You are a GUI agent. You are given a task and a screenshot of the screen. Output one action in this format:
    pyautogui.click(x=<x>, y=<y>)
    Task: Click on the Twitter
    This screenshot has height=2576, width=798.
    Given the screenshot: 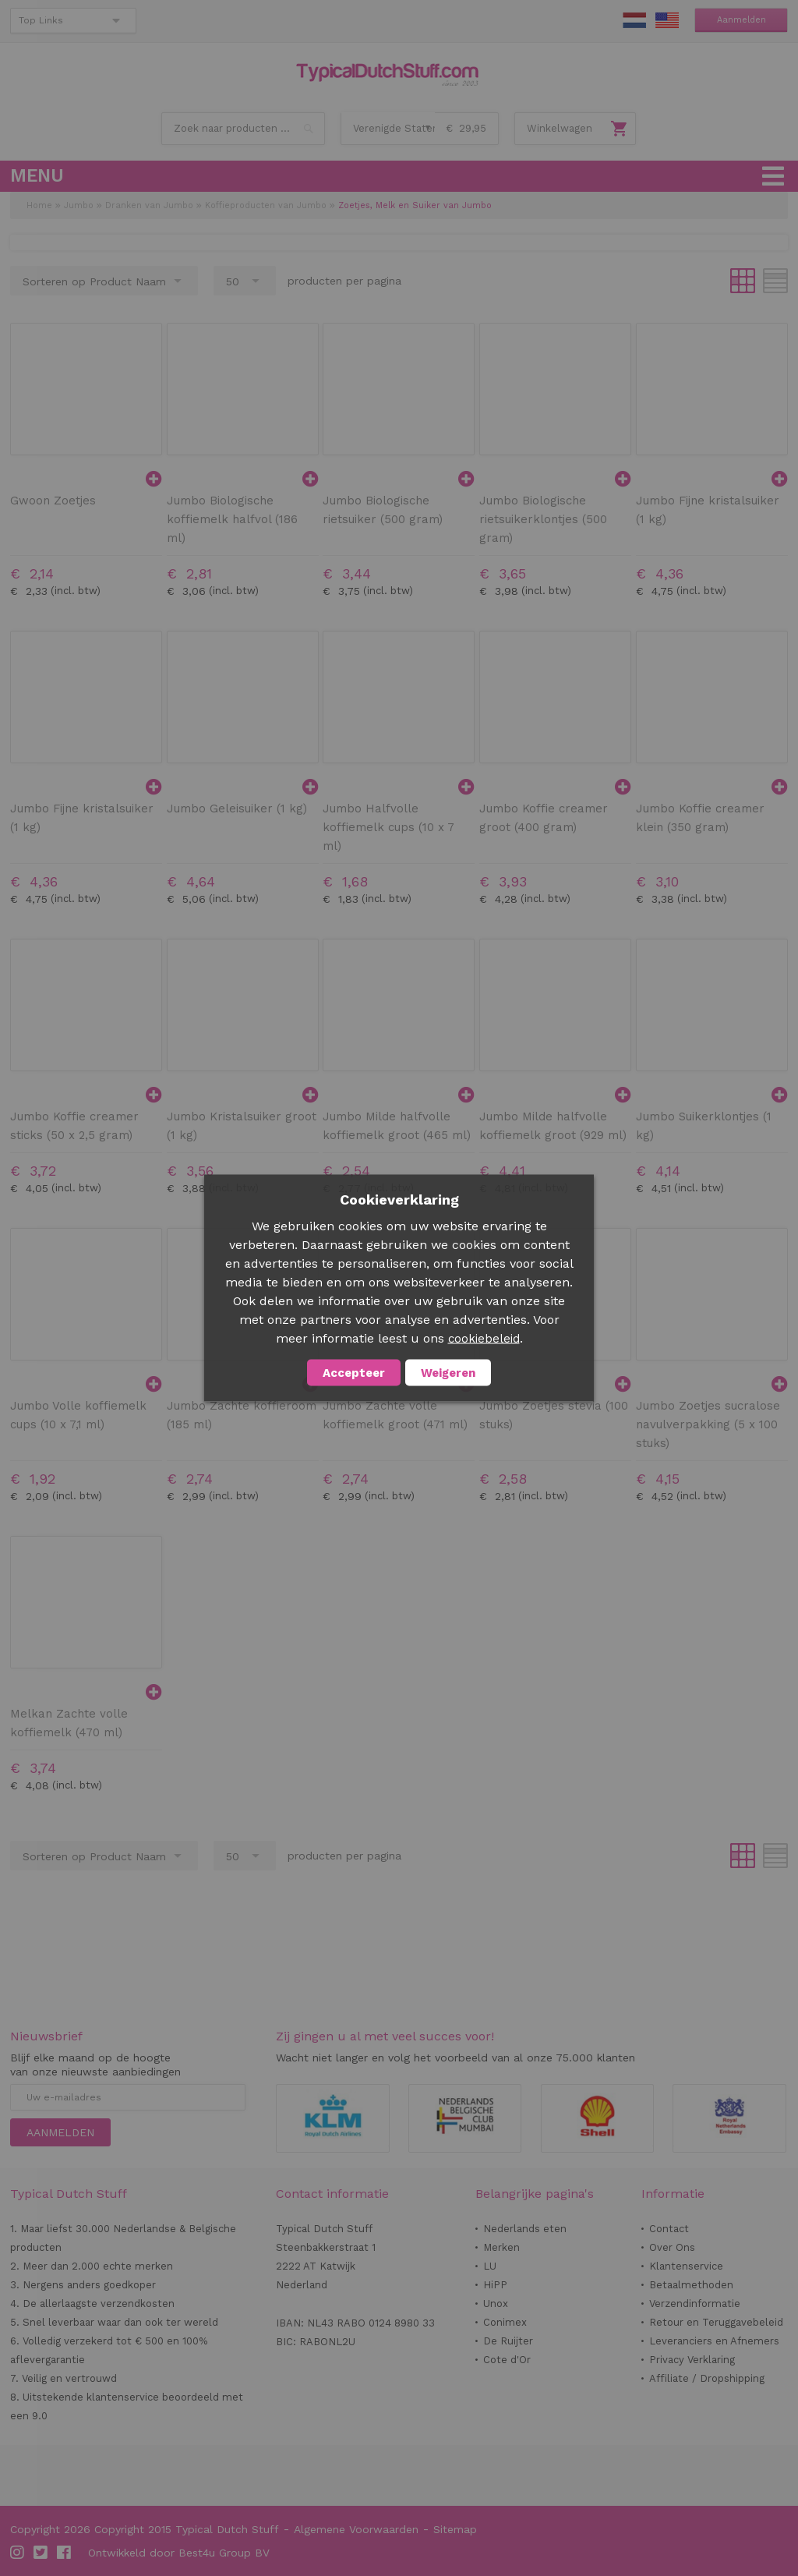 What is the action you would take?
    pyautogui.click(x=41, y=2552)
    